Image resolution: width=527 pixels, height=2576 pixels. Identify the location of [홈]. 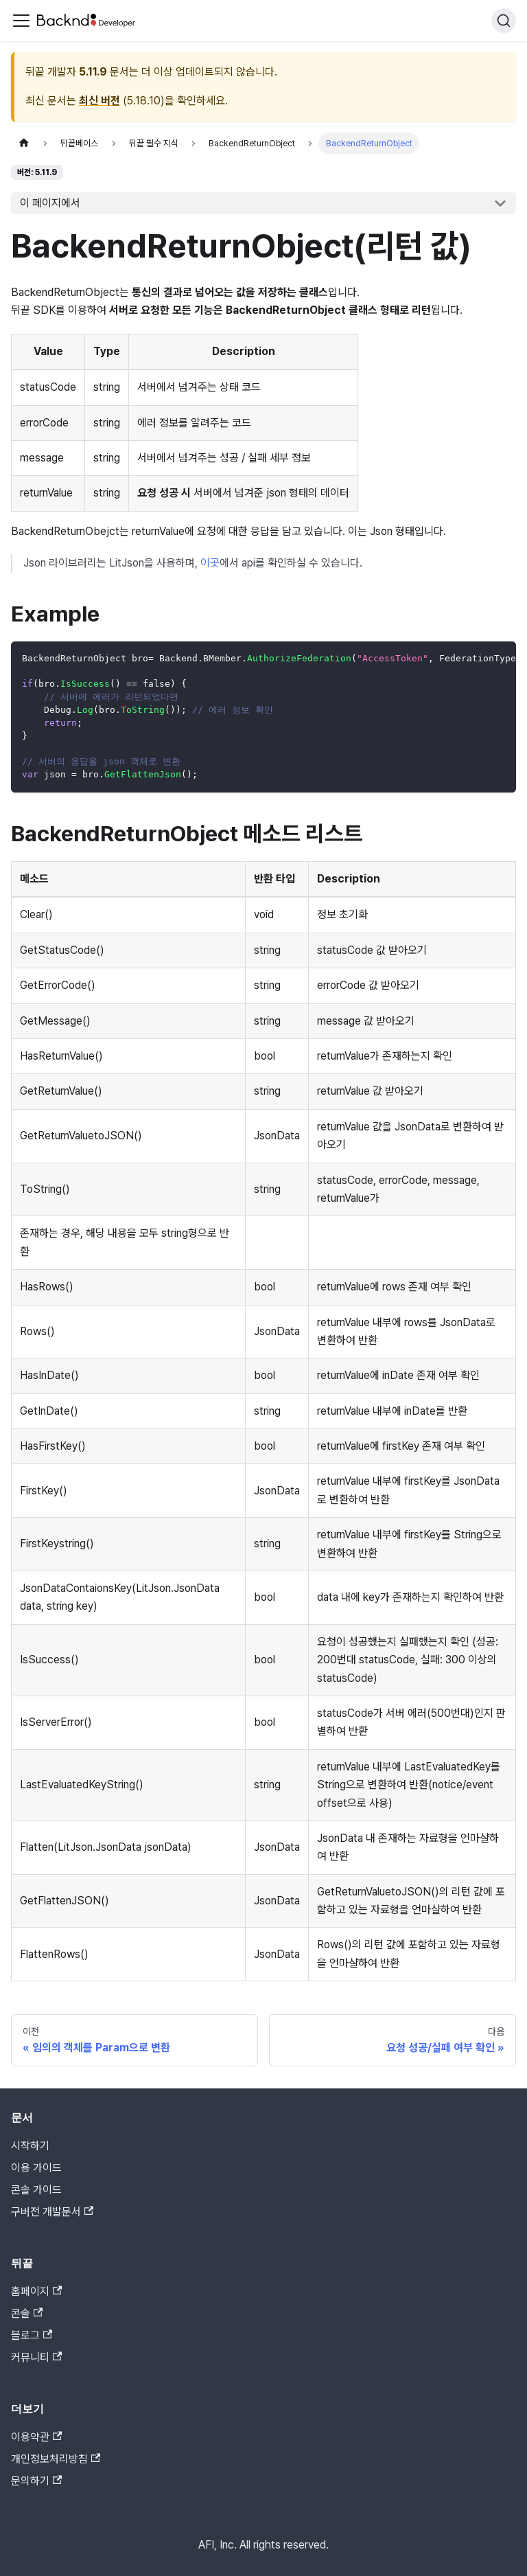
(24, 143).